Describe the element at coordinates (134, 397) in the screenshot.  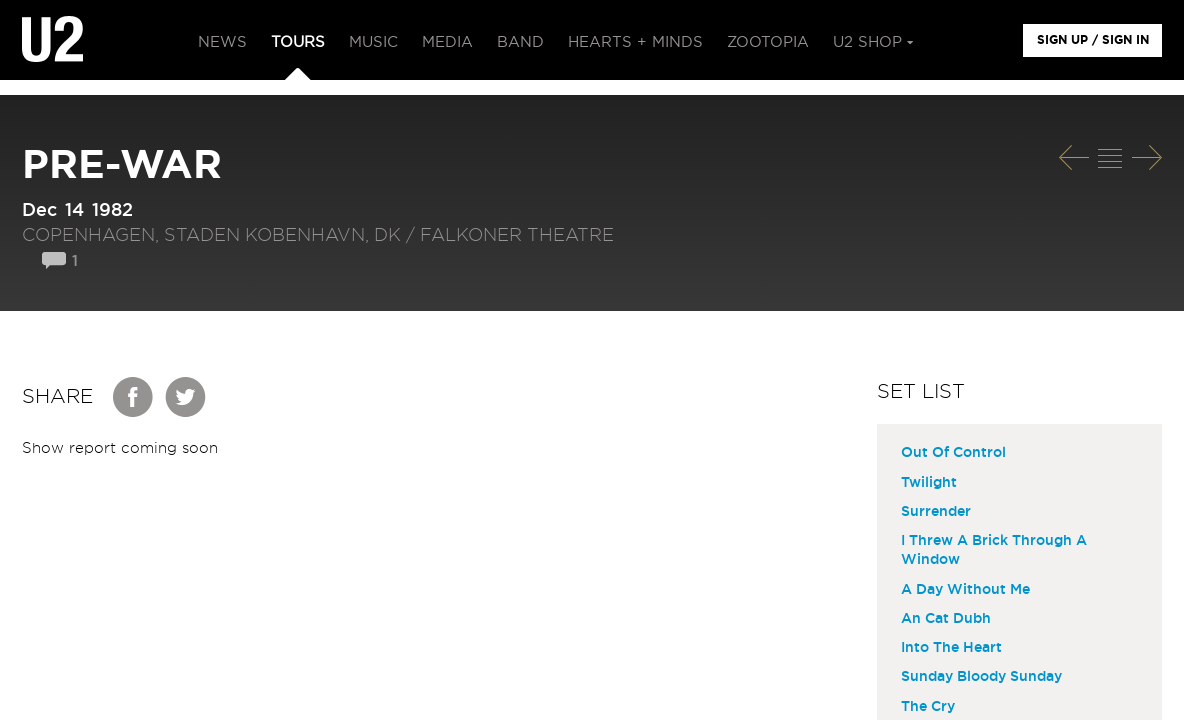
I see `Facebook` at that location.